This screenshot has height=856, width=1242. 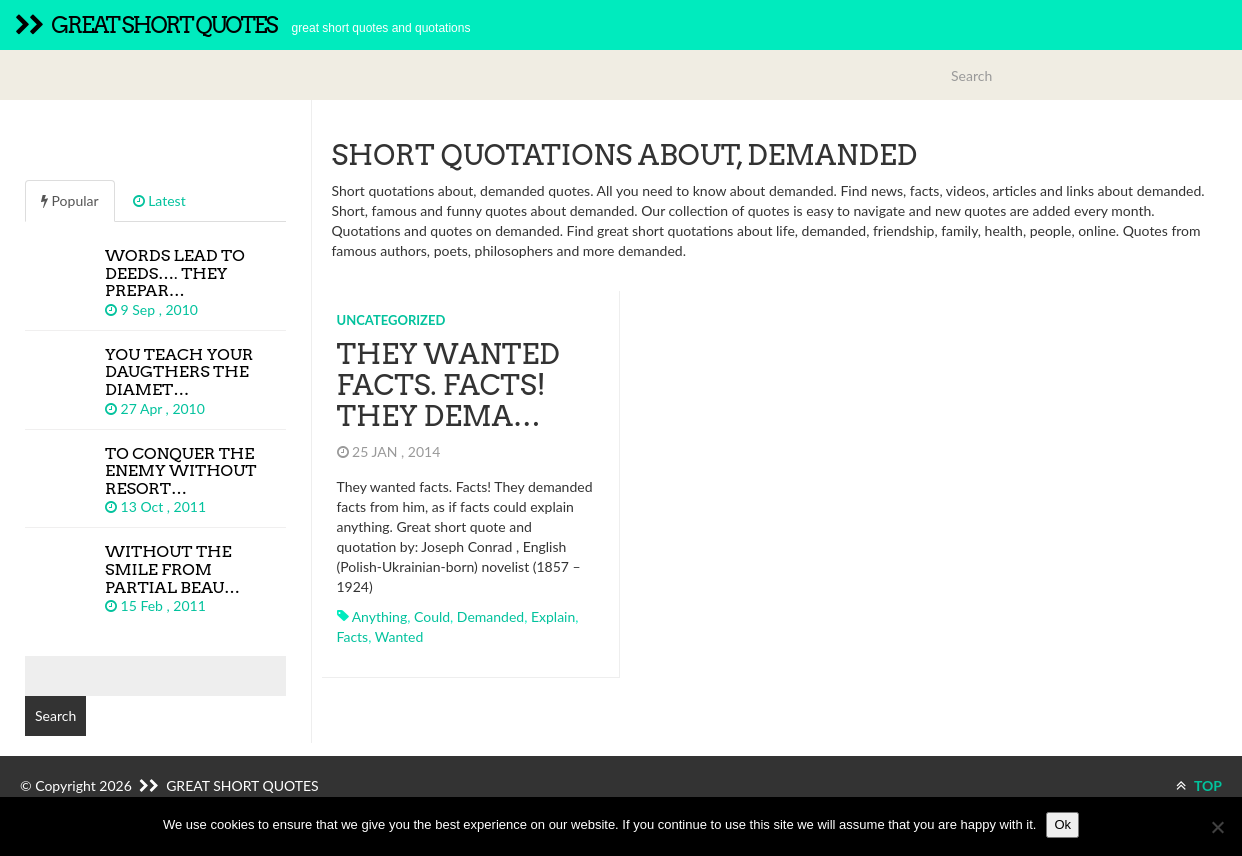 What do you see at coordinates (490, 616) in the screenshot?
I see `demanded` at bounding box center [490, 616].